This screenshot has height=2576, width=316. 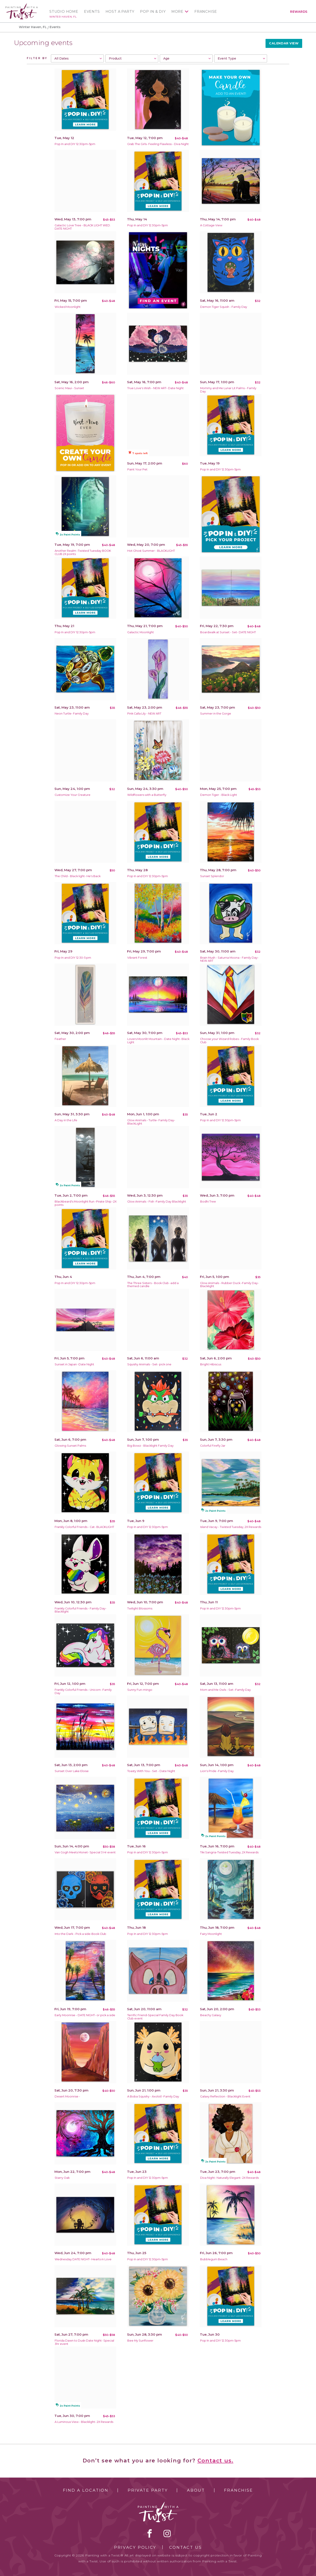 What do you see at coordinates (139, 1608) in the screenshot?
I see `Twilight Blossoms` at bounding box center [139, 1608].